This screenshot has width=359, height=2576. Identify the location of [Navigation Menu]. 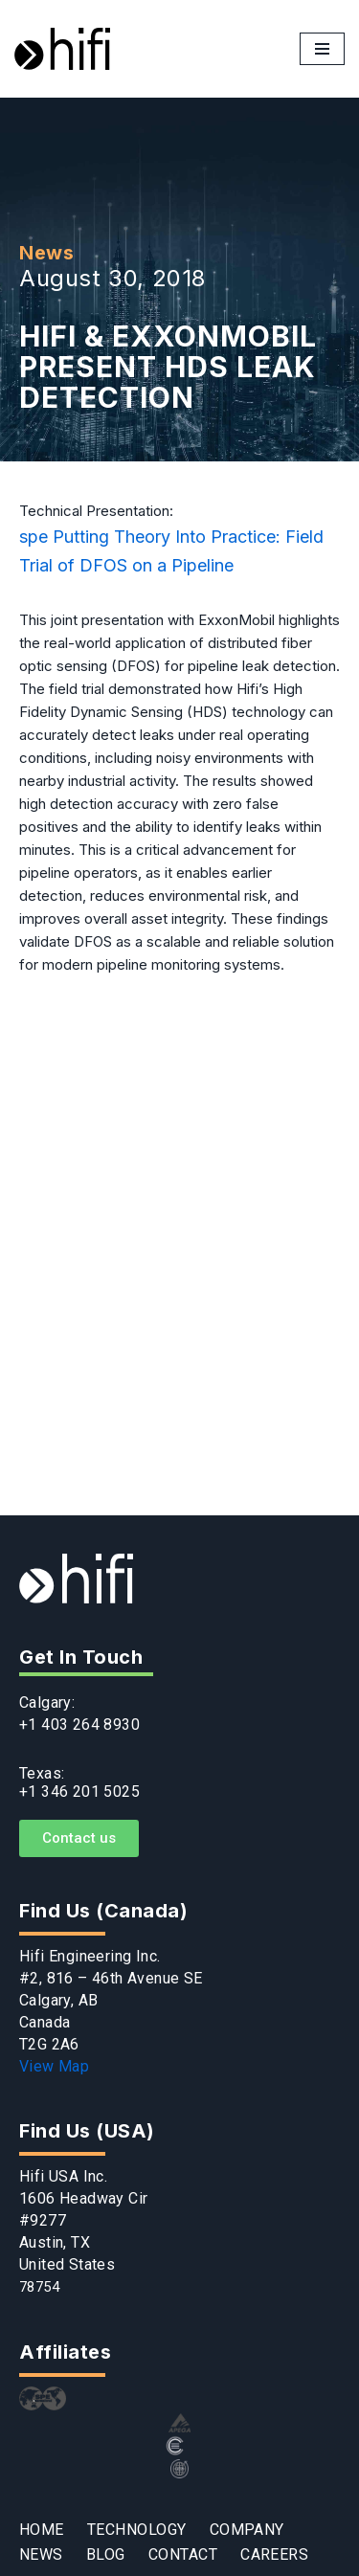
(322, 49).